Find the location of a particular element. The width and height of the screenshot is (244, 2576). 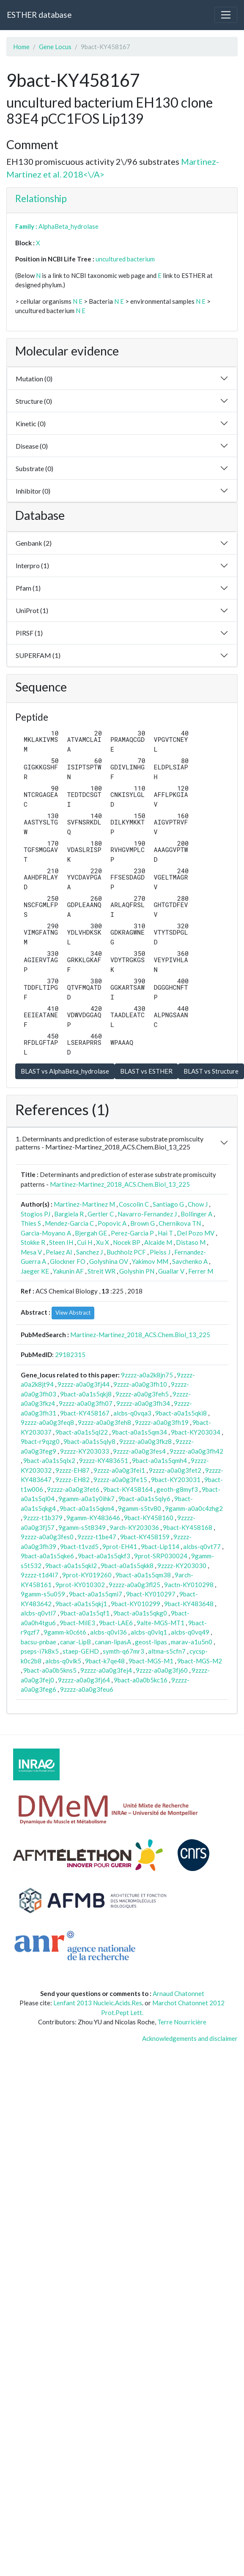

9bact-KY010299 is located at coordinates (135, 1603).